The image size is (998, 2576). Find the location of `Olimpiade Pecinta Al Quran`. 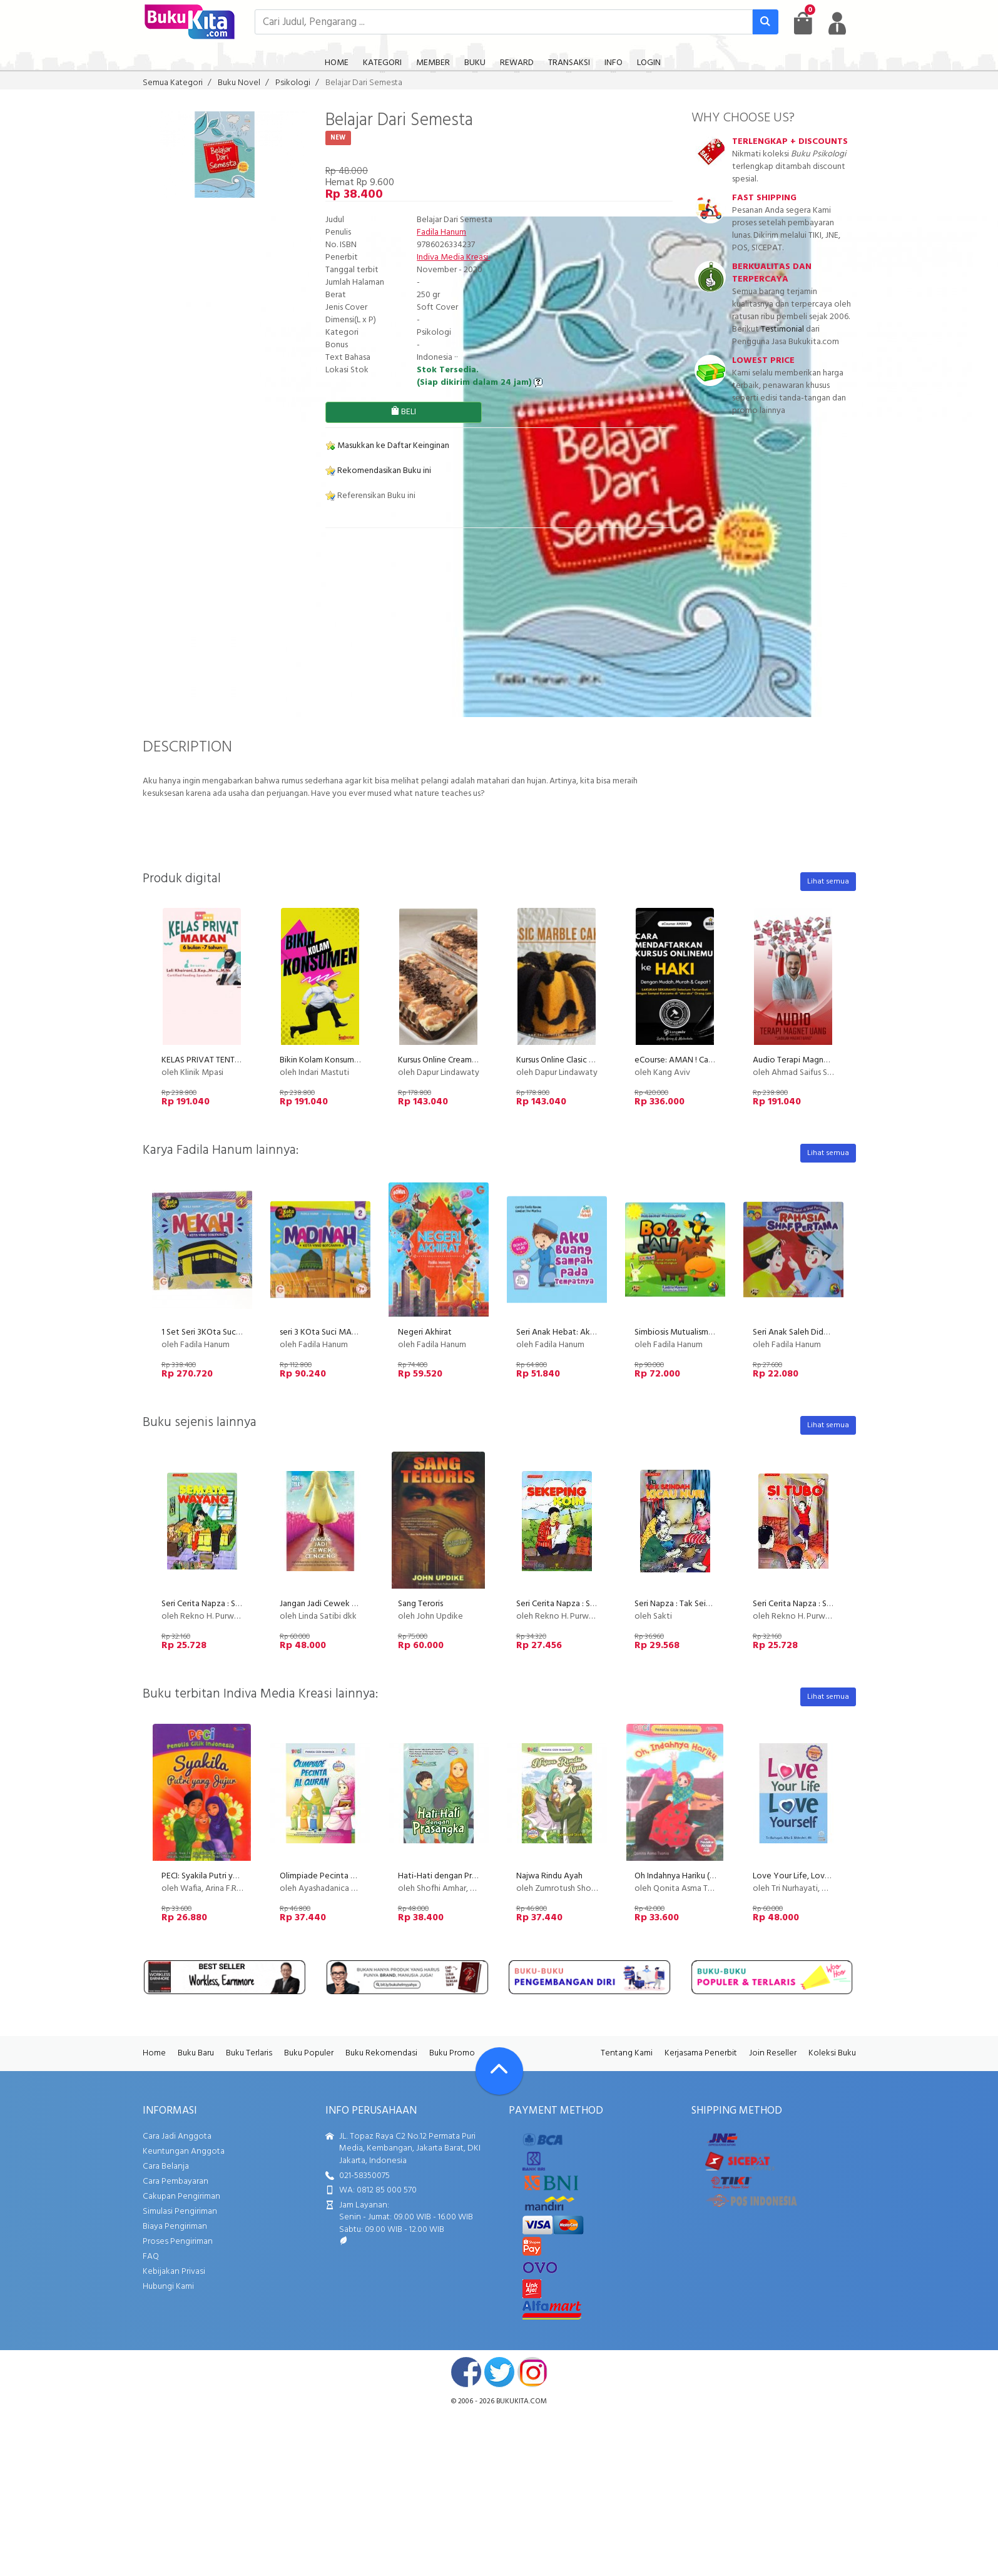

Olimpiade Pecinta Al Quran is located at coordinates (331, 1876).